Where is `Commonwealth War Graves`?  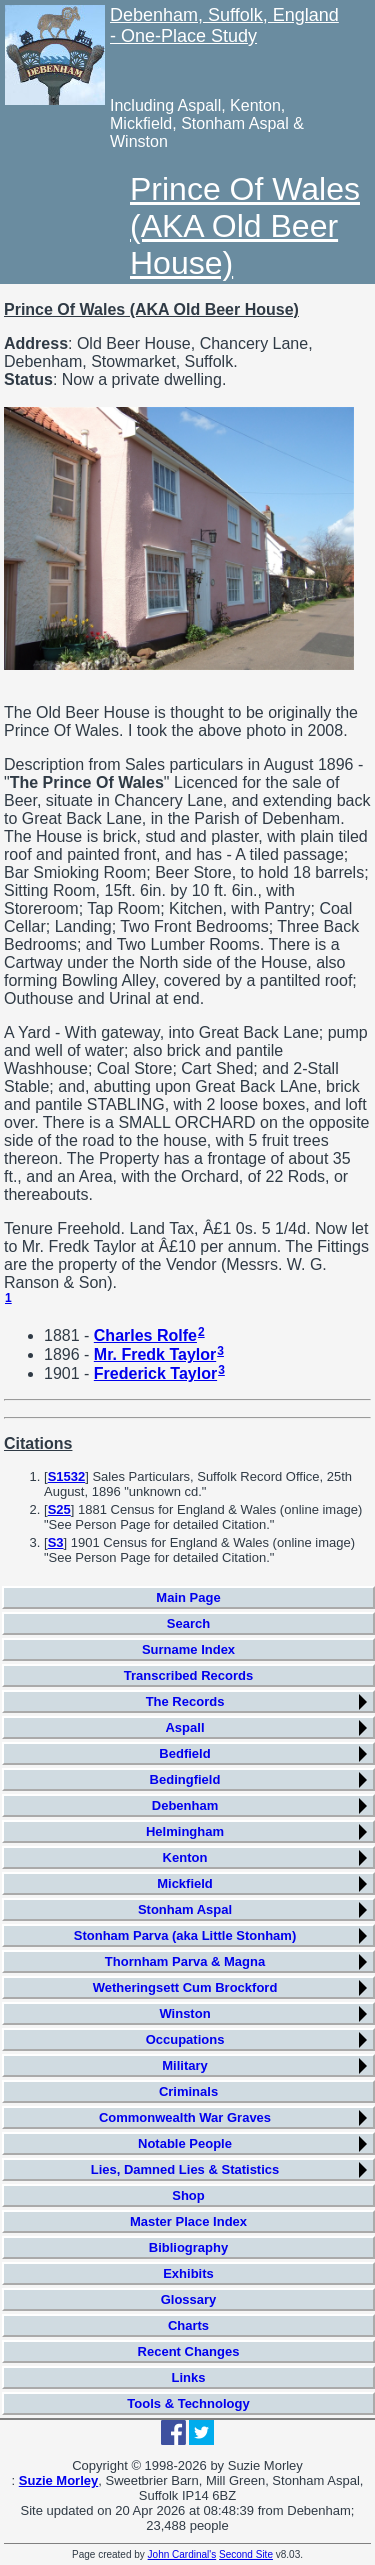
Commonwealth War Graves is located at coordinates (185, 2117).